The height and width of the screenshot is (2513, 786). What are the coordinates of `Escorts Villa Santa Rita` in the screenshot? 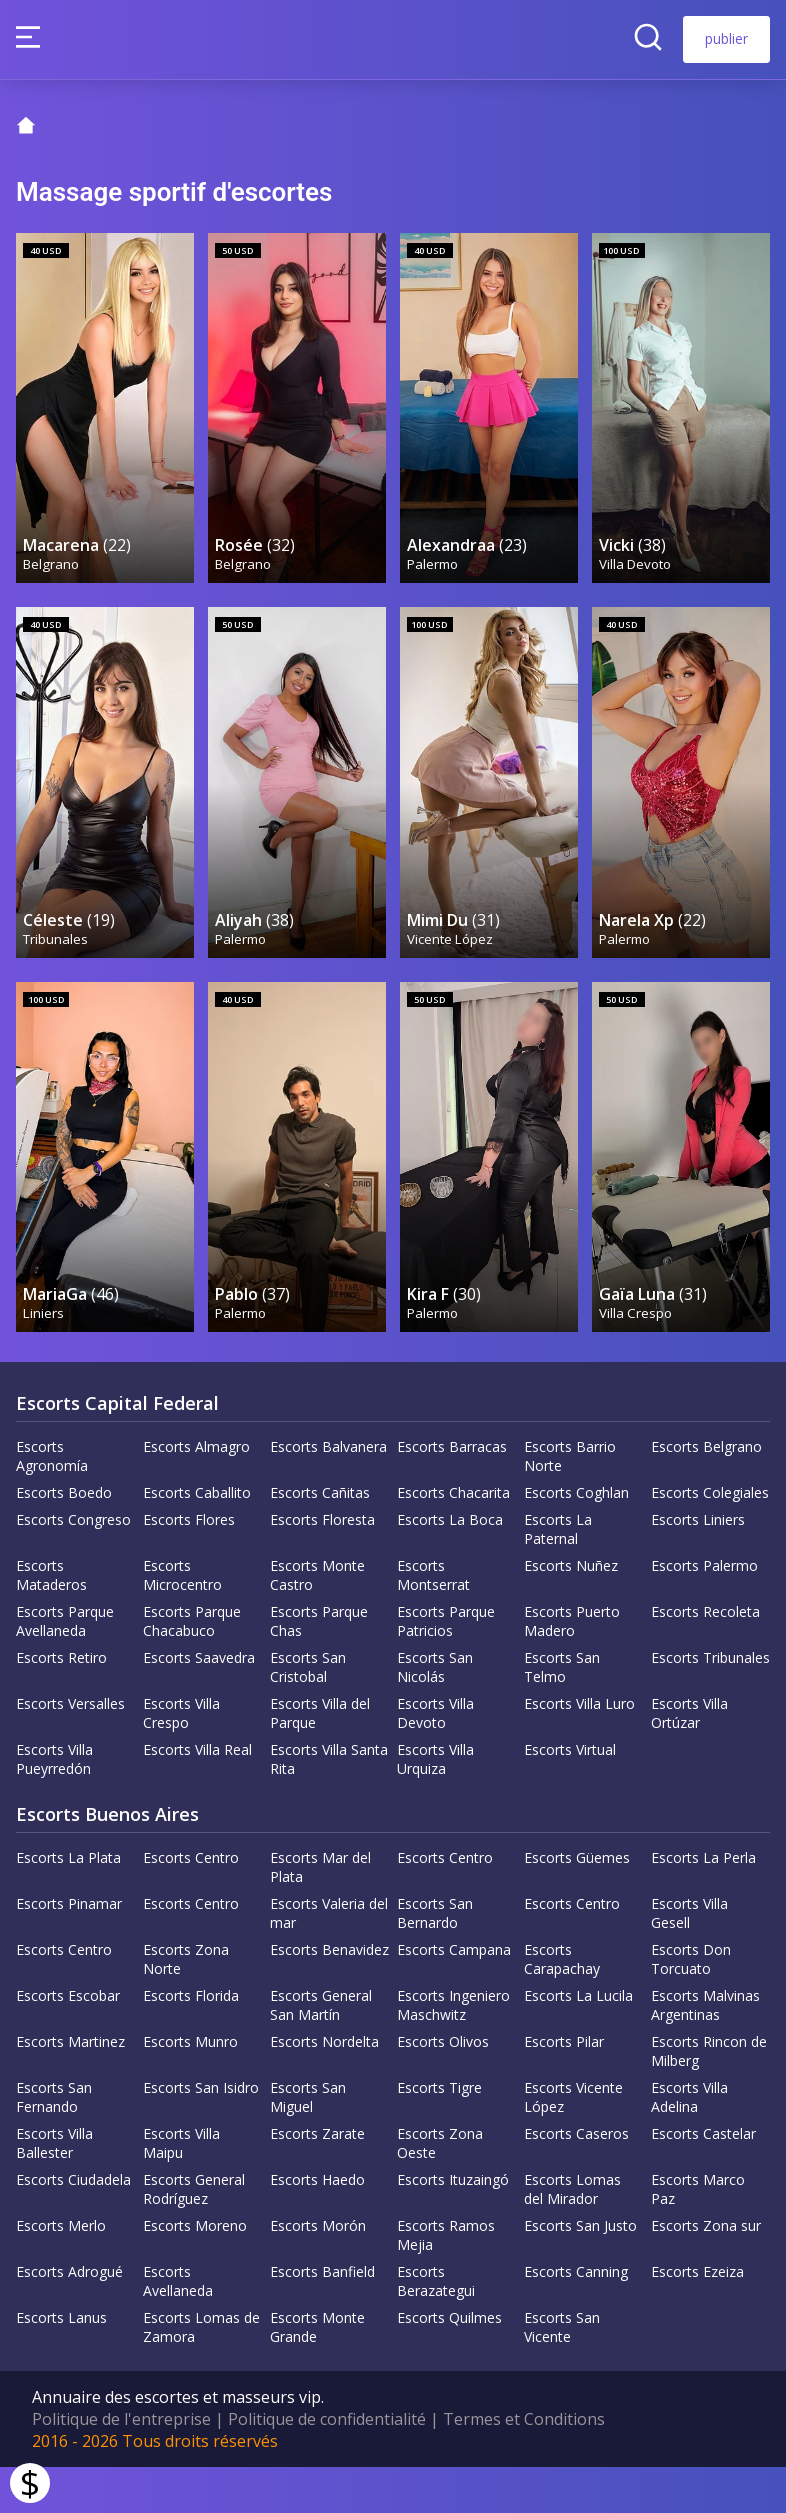 It's located at (329, 1805).